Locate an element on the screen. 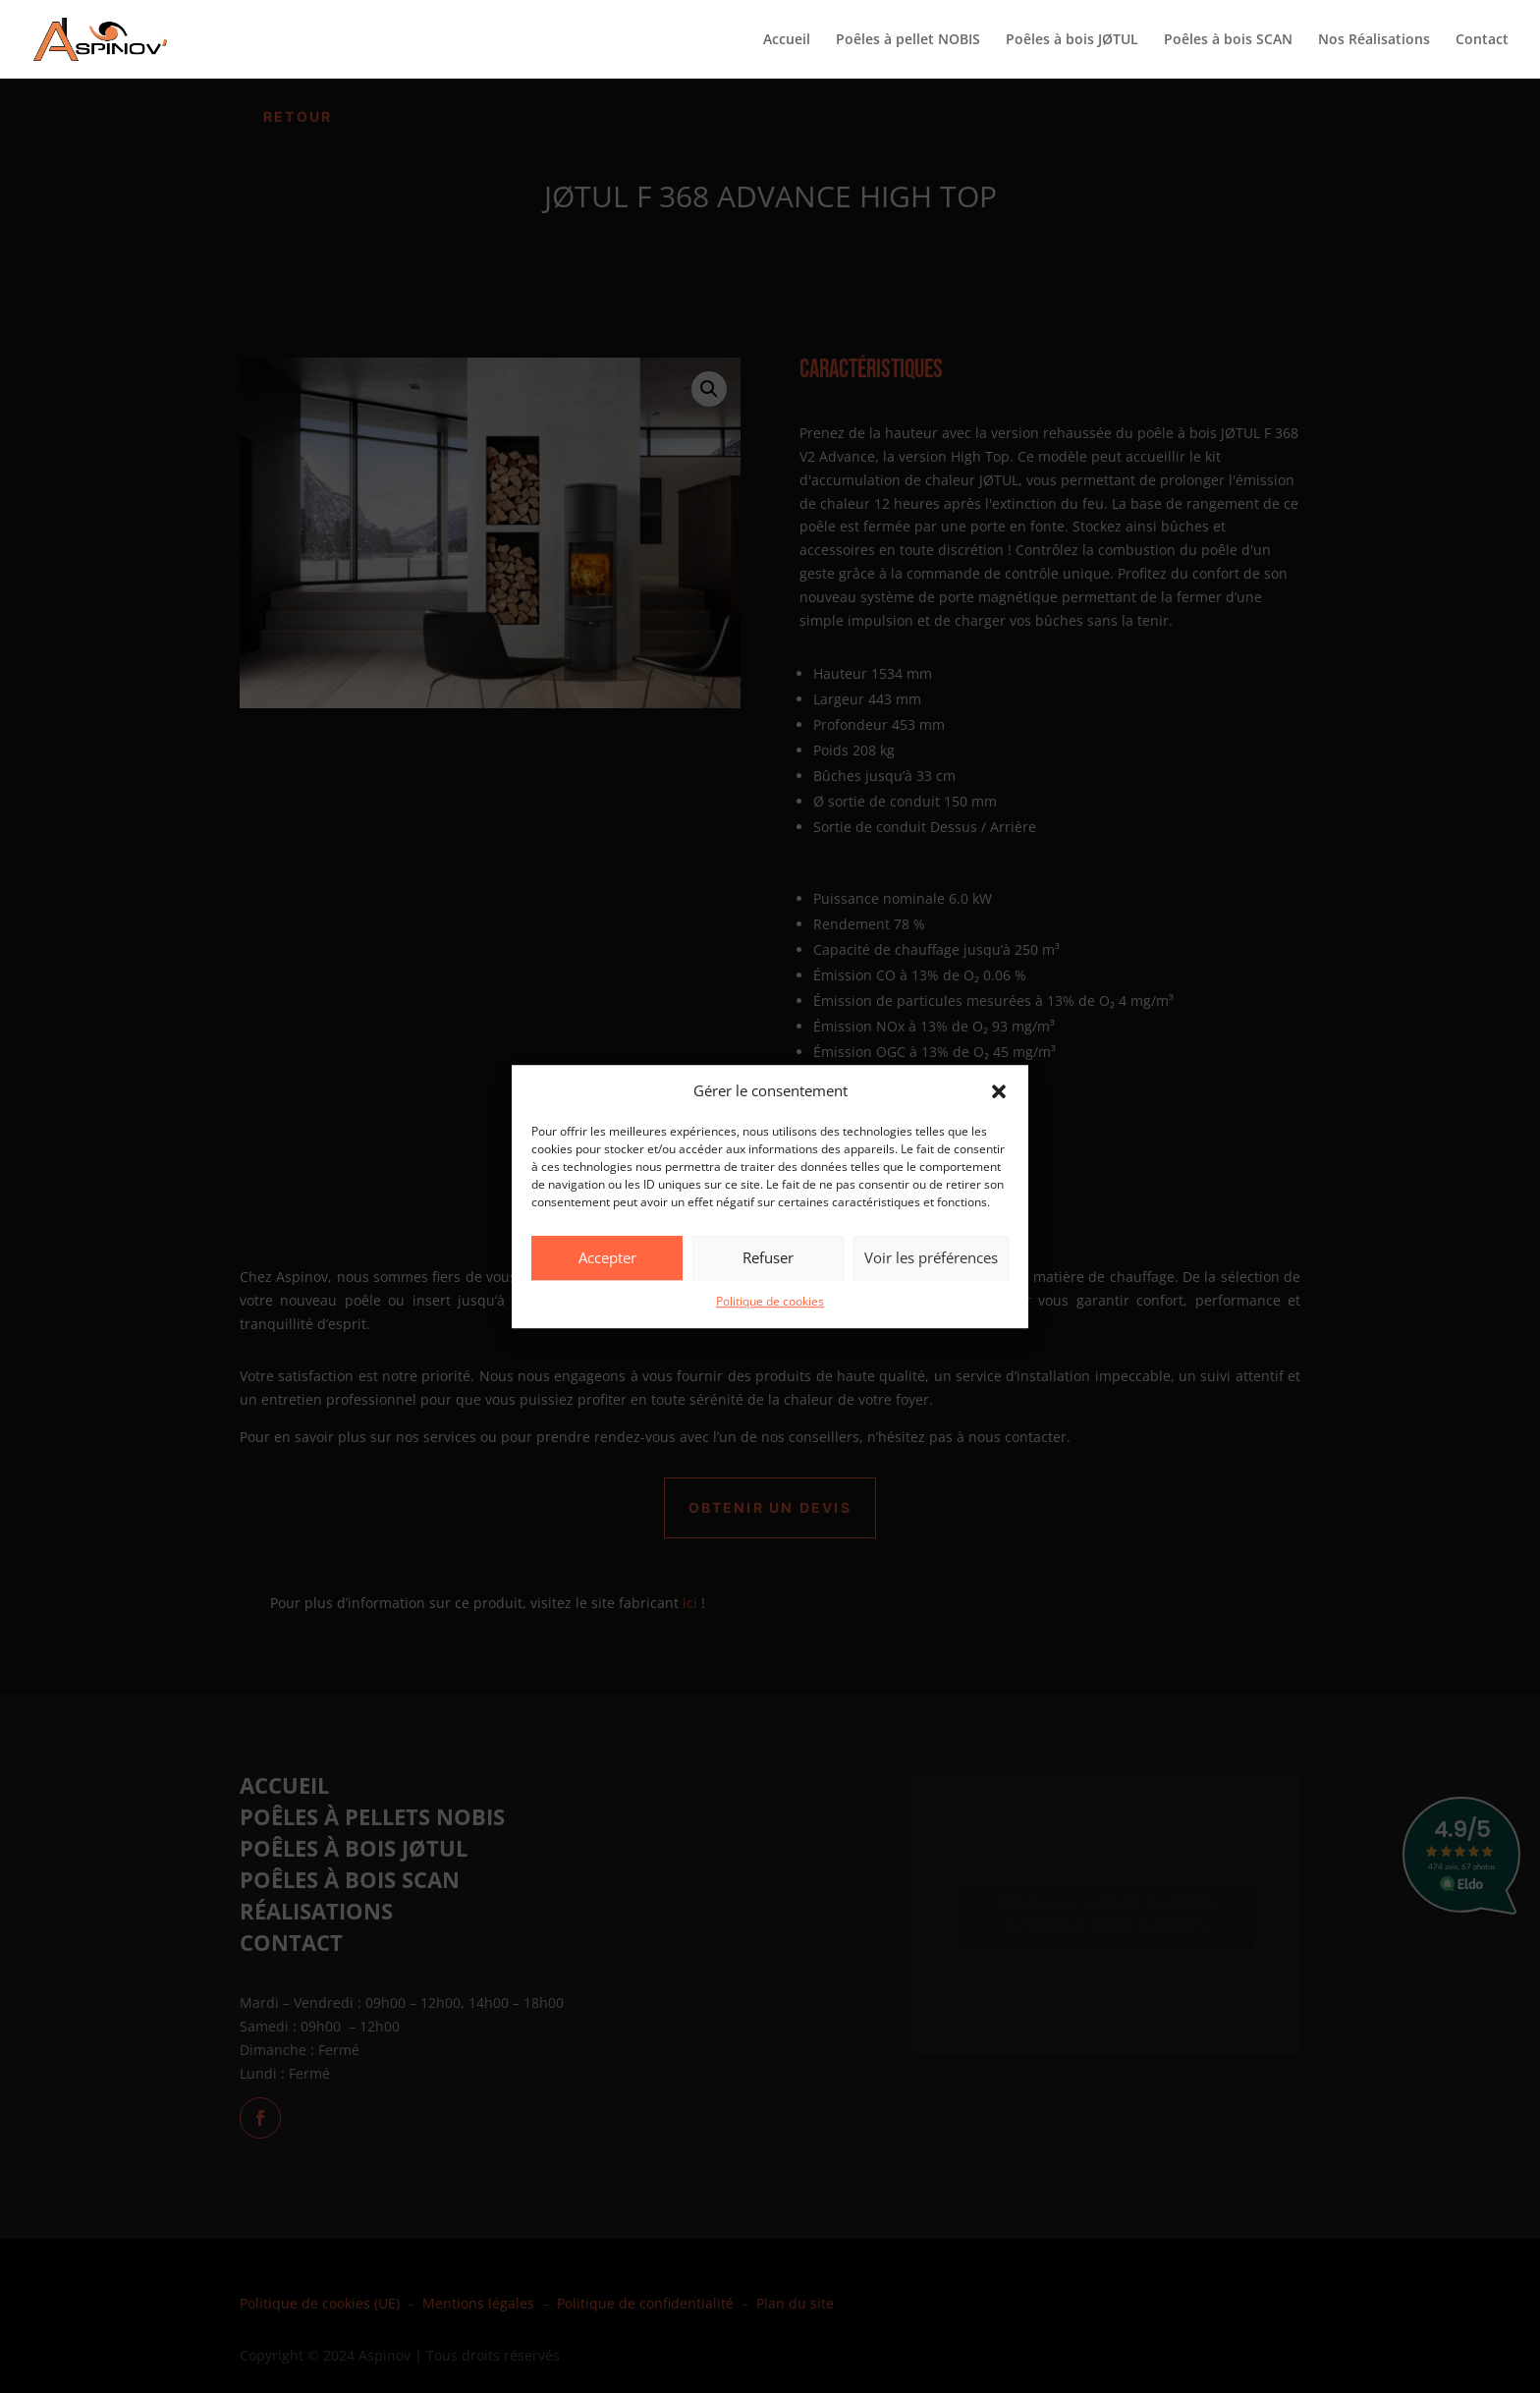 Image resolution: width=1540 pixels, height=2393 pixels. Poêles à bois SCAN is located at coordinates (1228, 40).